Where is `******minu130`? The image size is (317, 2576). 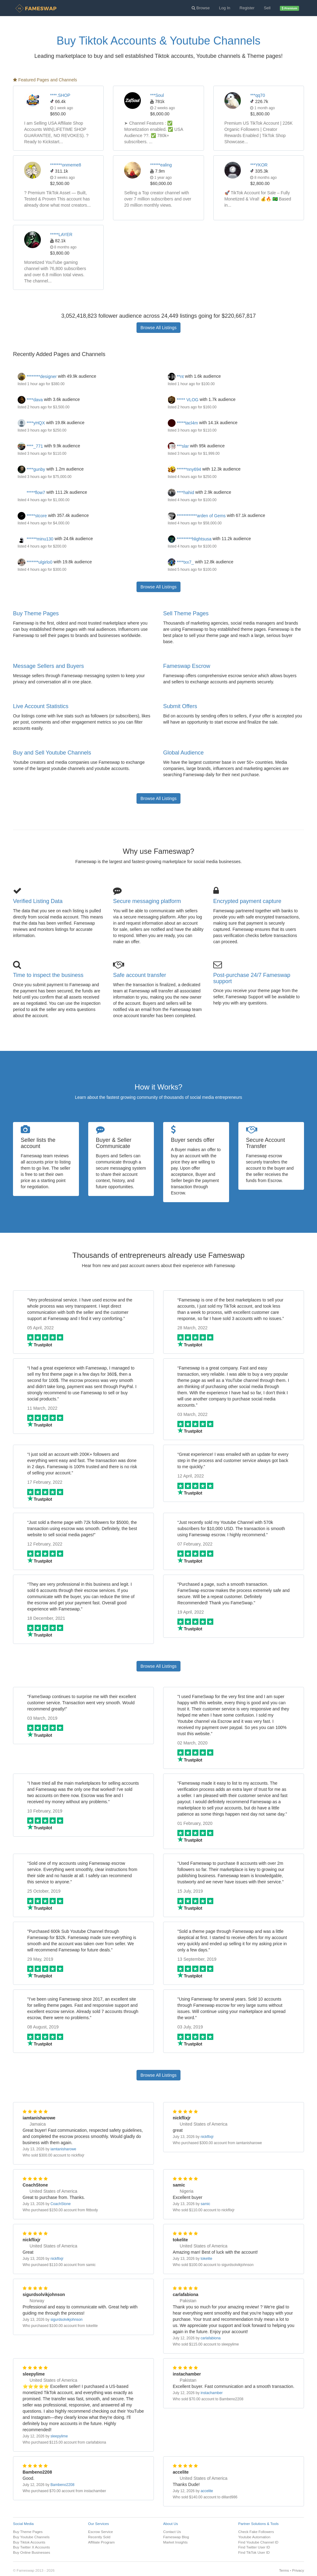 ******minu130 is located at coordinates (35, 538).